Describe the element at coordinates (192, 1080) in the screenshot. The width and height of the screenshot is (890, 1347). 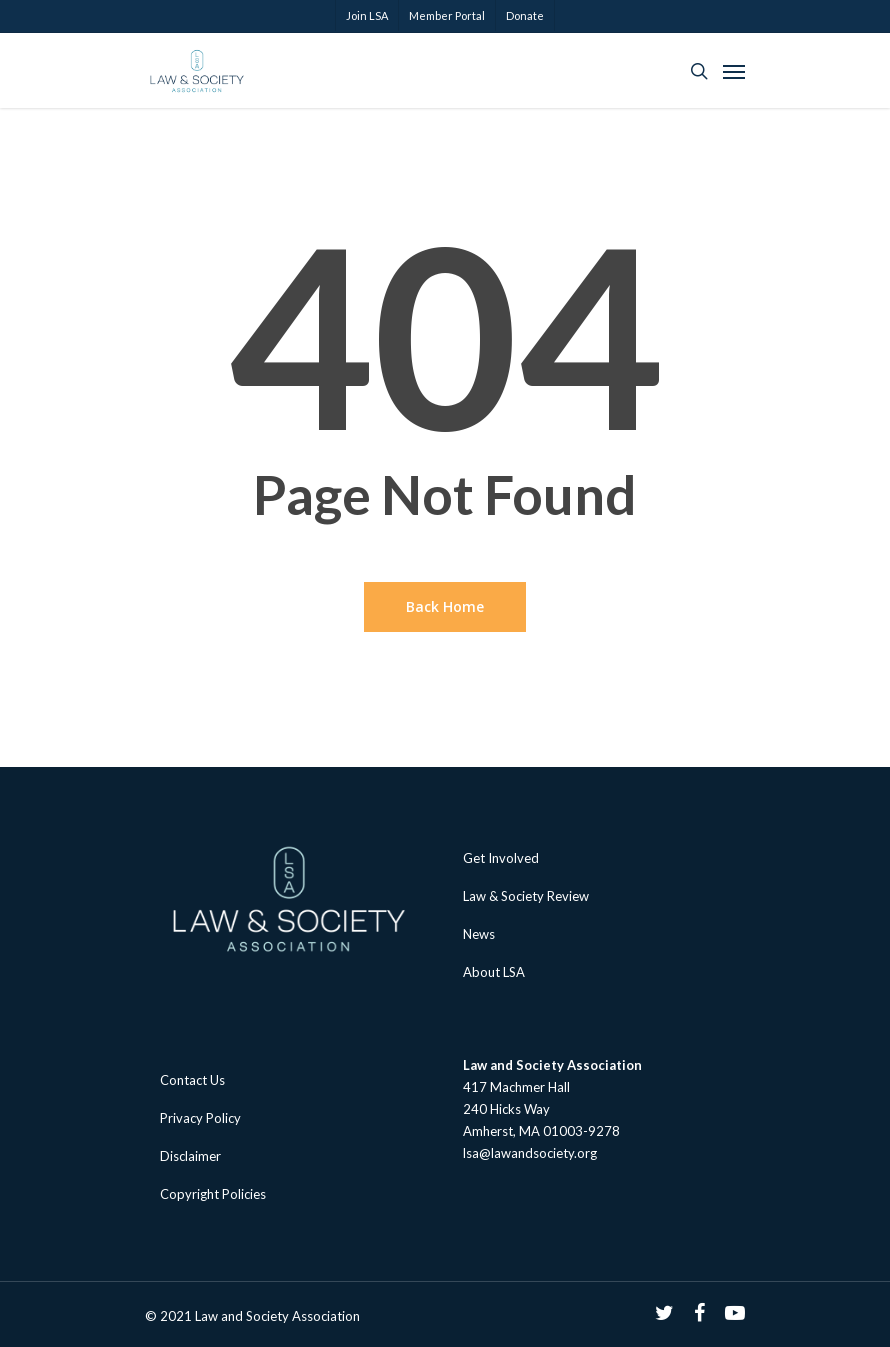
I see `Contact Us` at that location.